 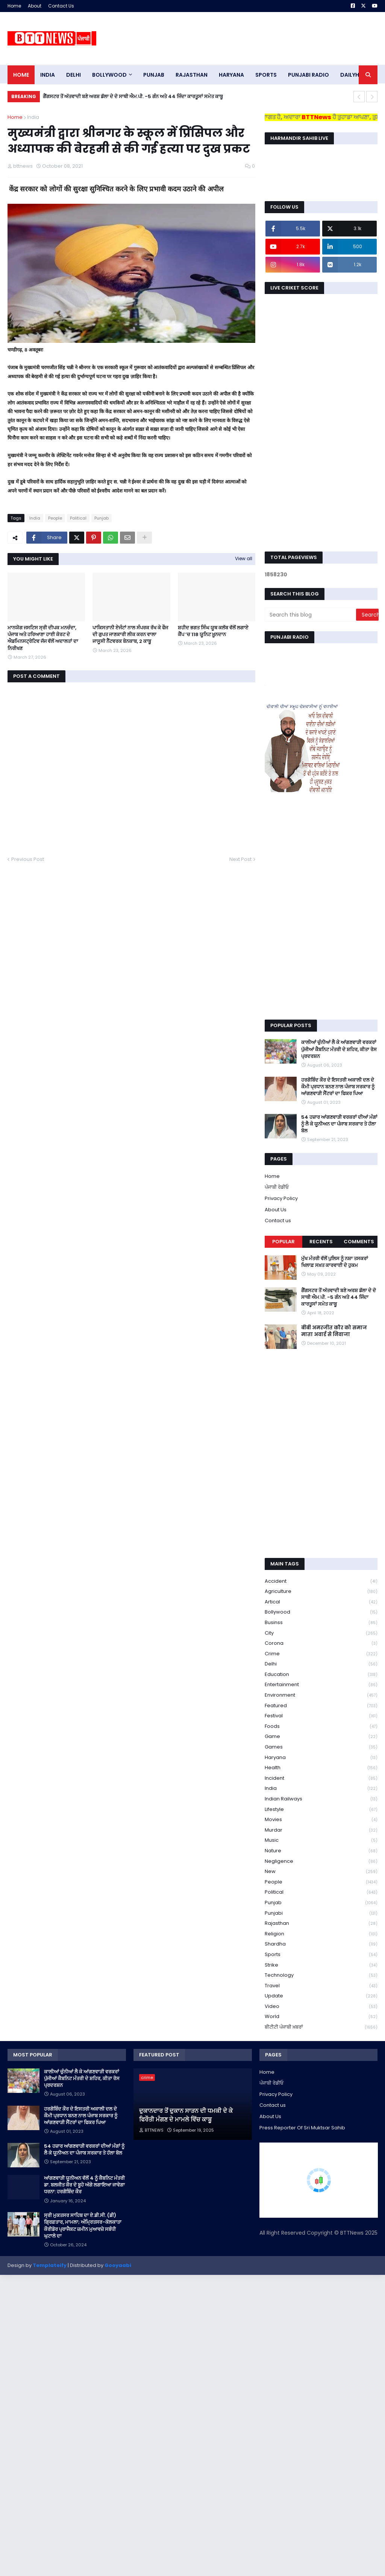 What do you see at coordinates (359, 1241) in the screenshot?
I see `Comments` at bounding box center [359, 1241].